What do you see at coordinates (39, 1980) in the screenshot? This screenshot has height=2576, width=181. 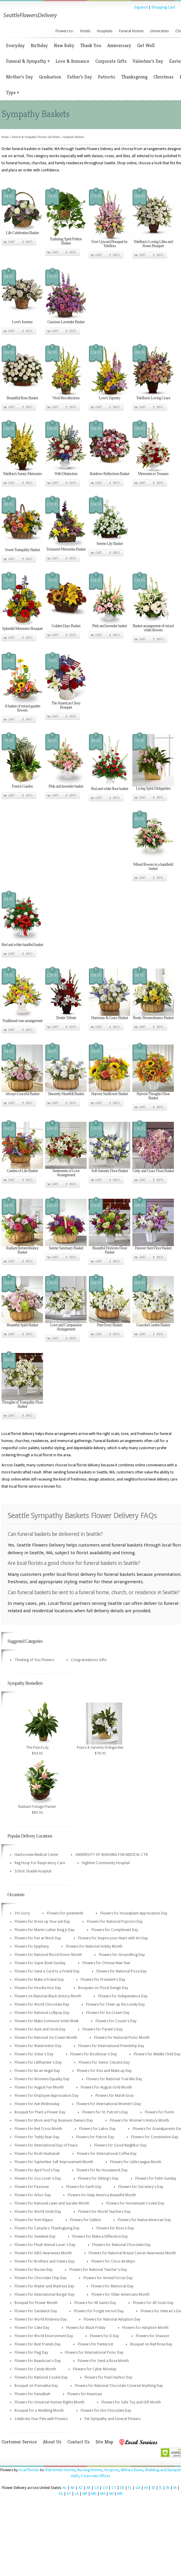 I see `Flowers for Make a Friend Day` at bounding box center [39, 1980].